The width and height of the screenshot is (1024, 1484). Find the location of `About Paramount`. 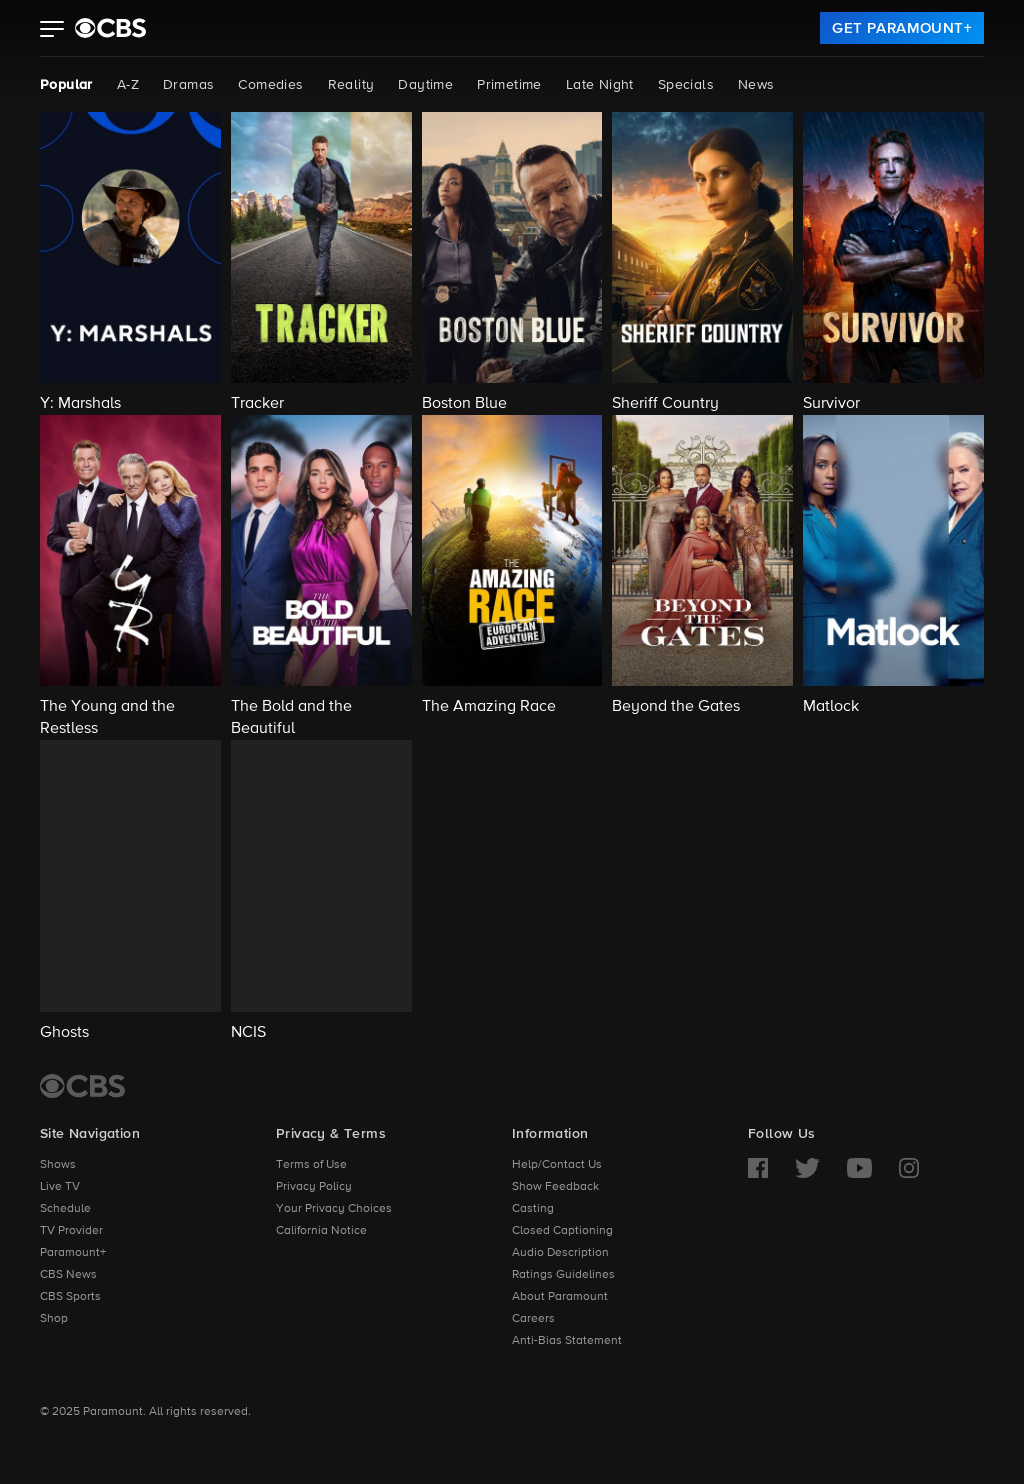

About Paramount is located at coordinates (560, 1297).